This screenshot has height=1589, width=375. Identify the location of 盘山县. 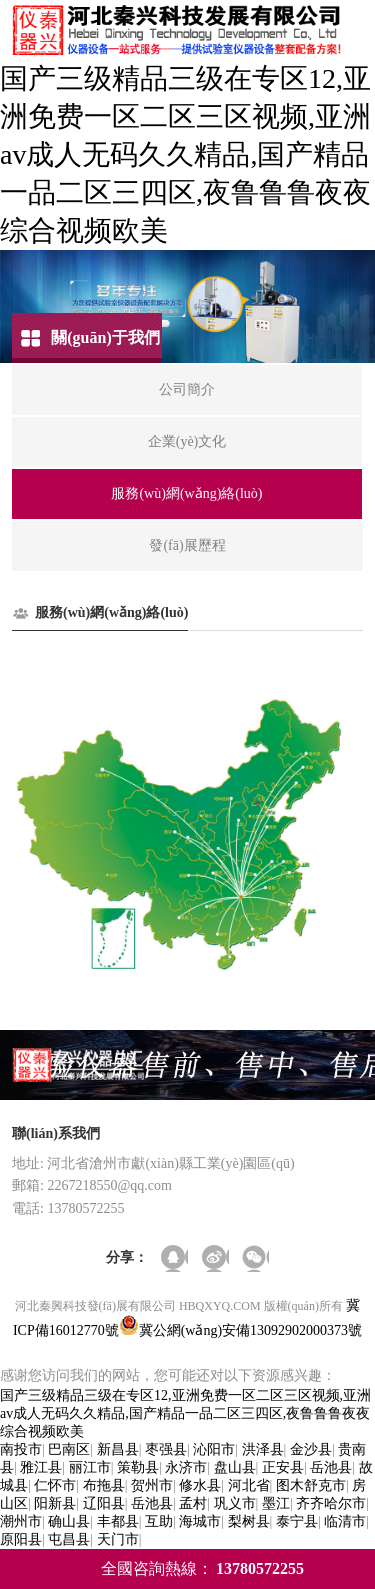
(235, 1467).